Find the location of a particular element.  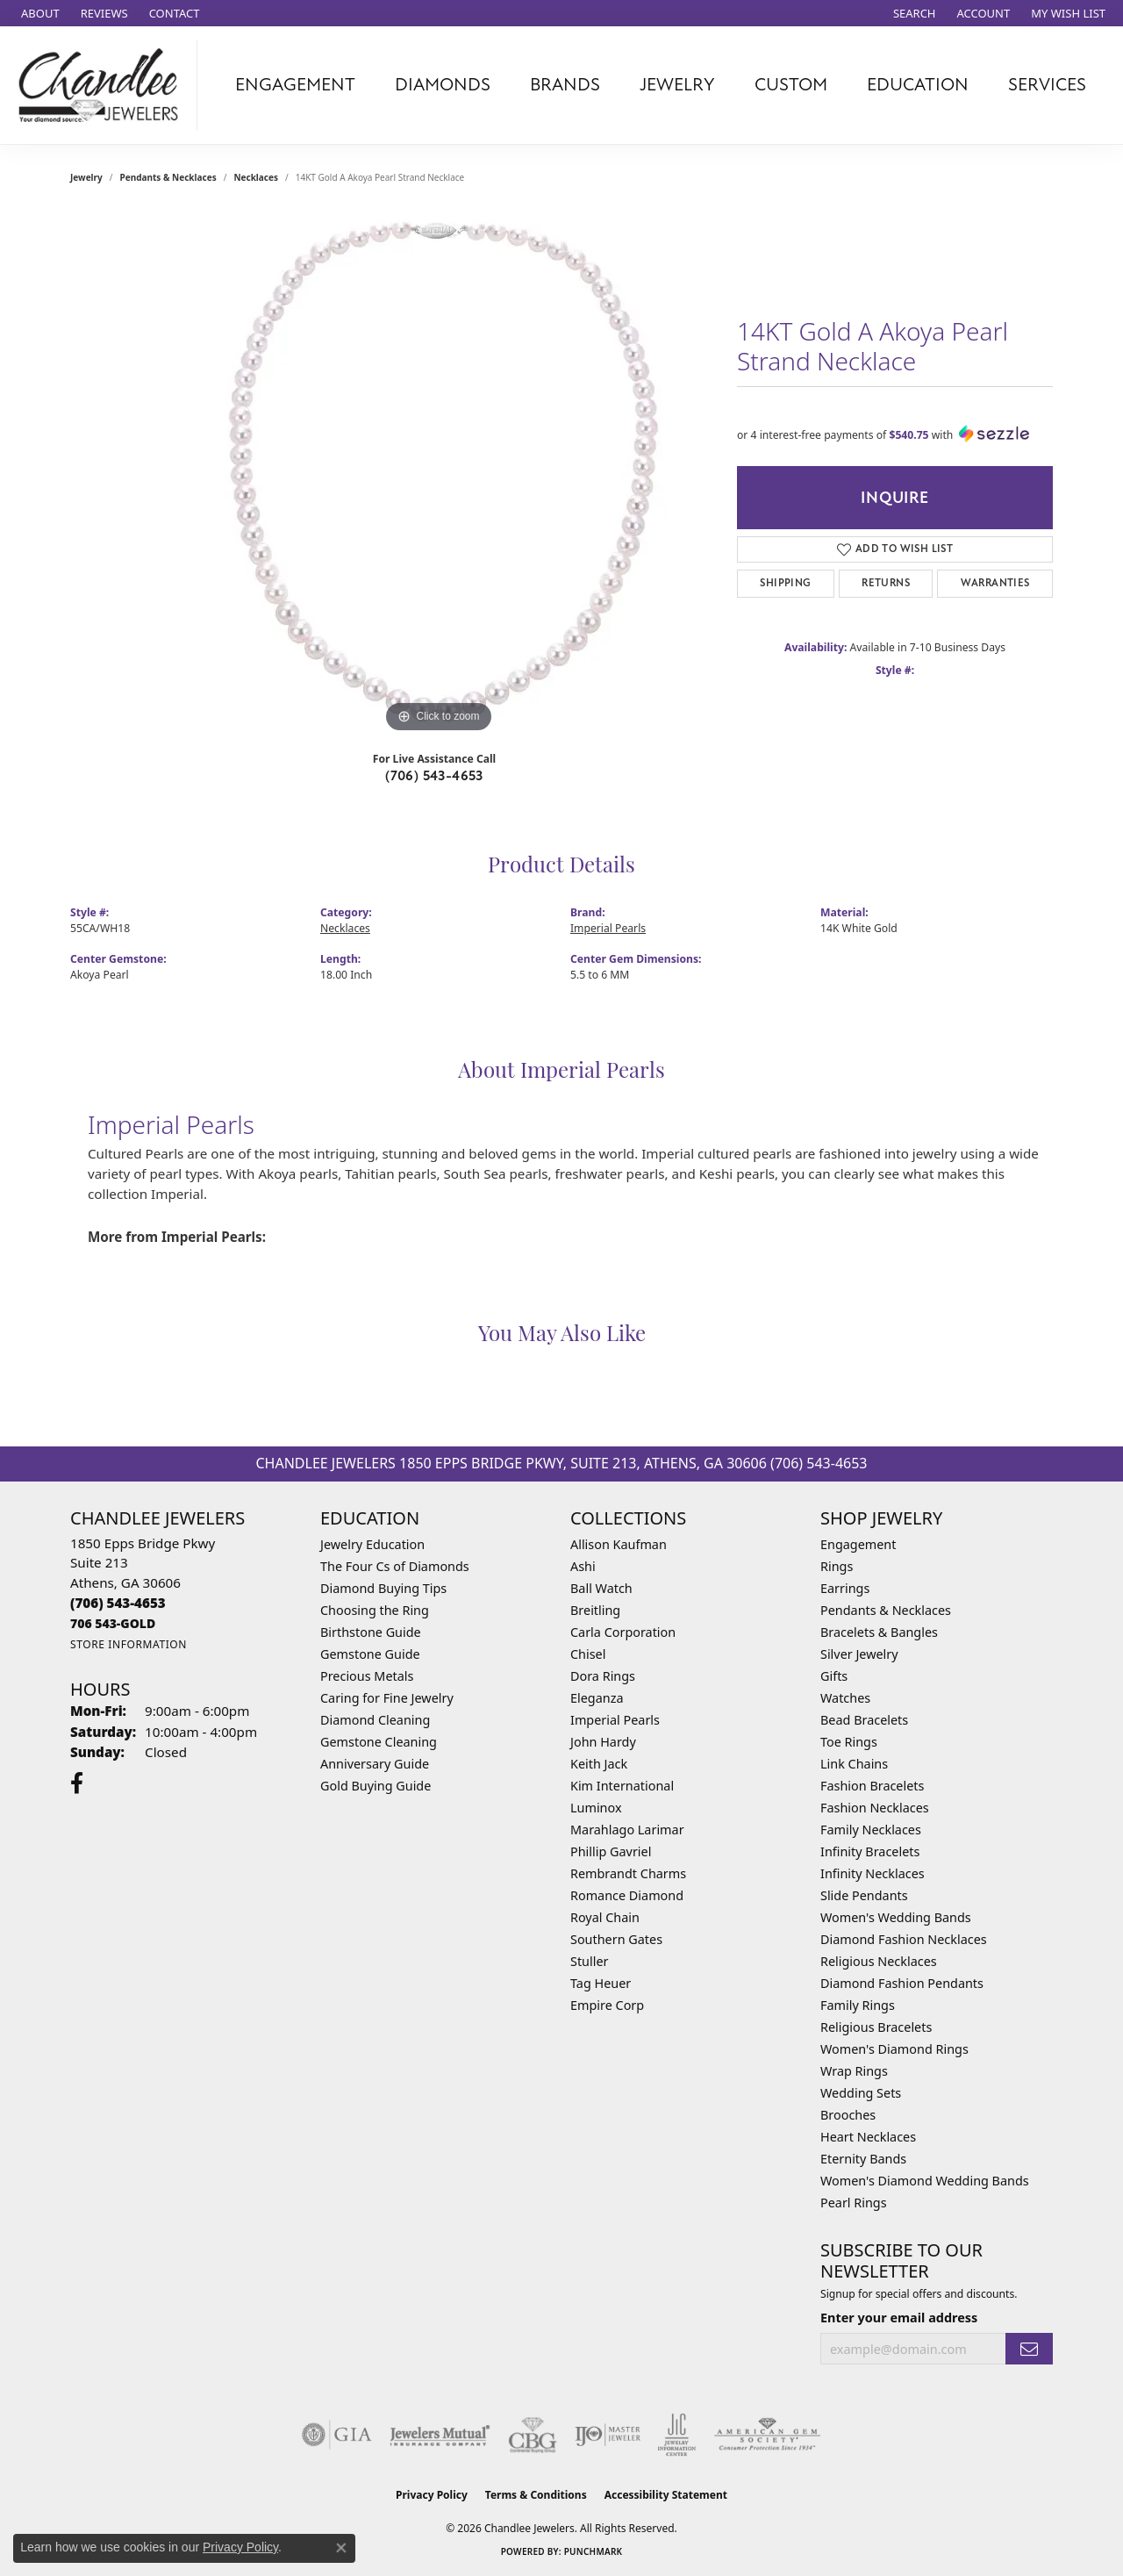

Ashi is located at coordinates (583, 1566).